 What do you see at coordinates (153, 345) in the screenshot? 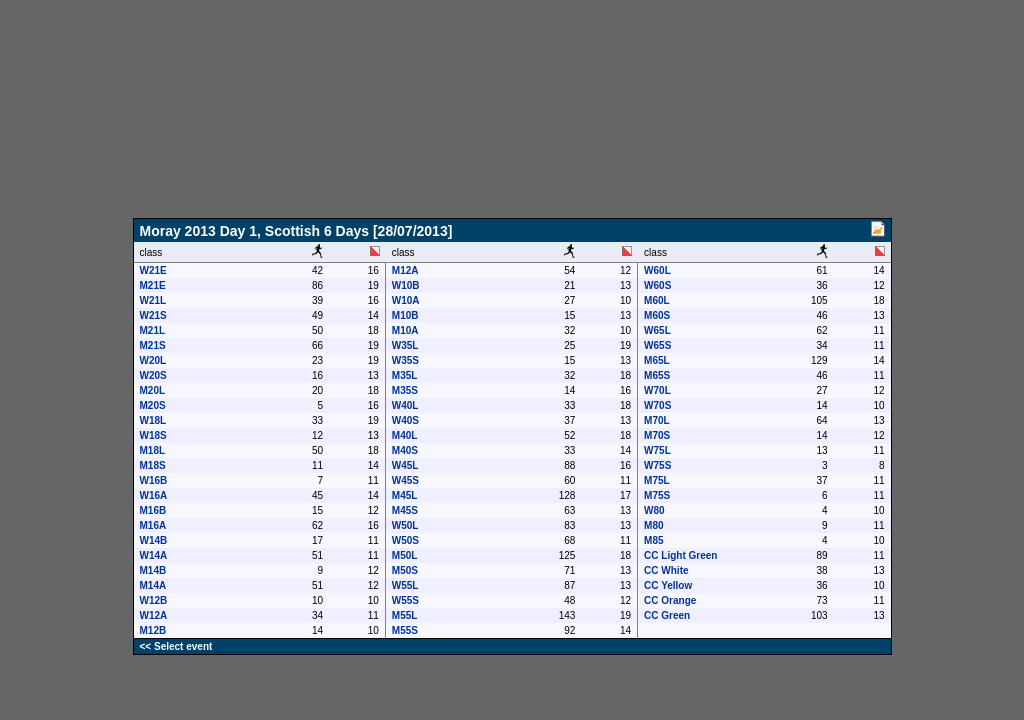
I see `M21S` at bounding box center [153, 345].